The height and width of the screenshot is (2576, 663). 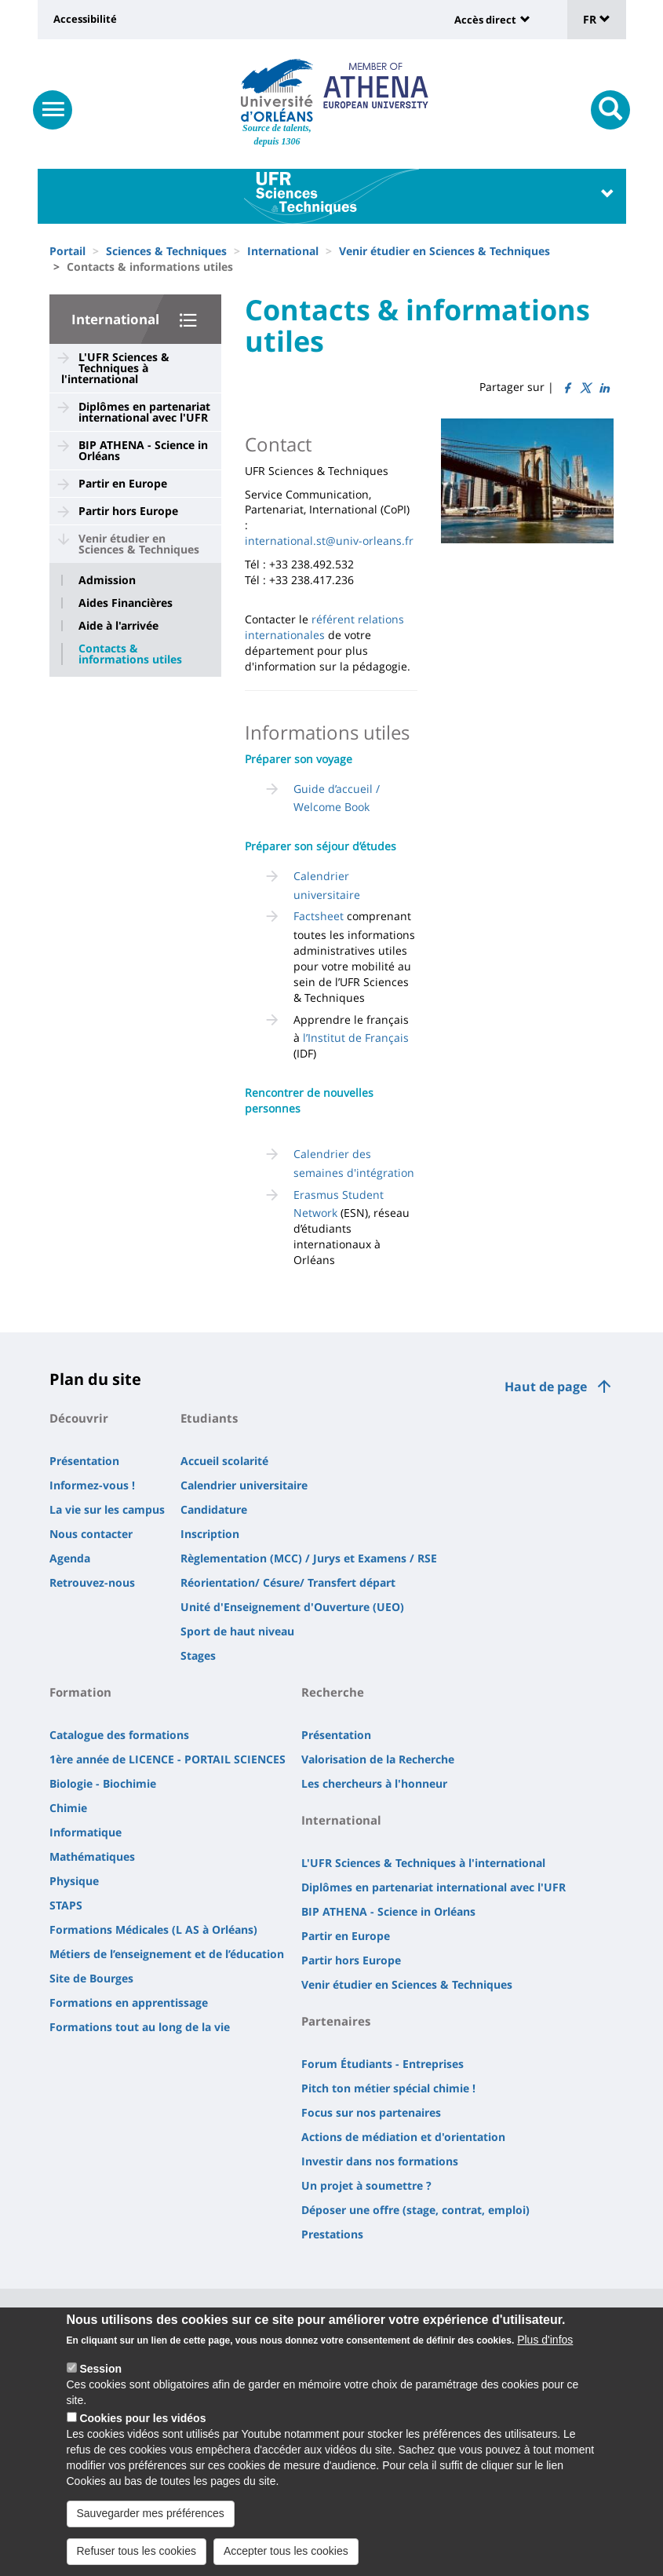 What do you see at coordinates (122, 483) in the screenshot?
I see `Partir en Europe` at bounding box center [122, 483].